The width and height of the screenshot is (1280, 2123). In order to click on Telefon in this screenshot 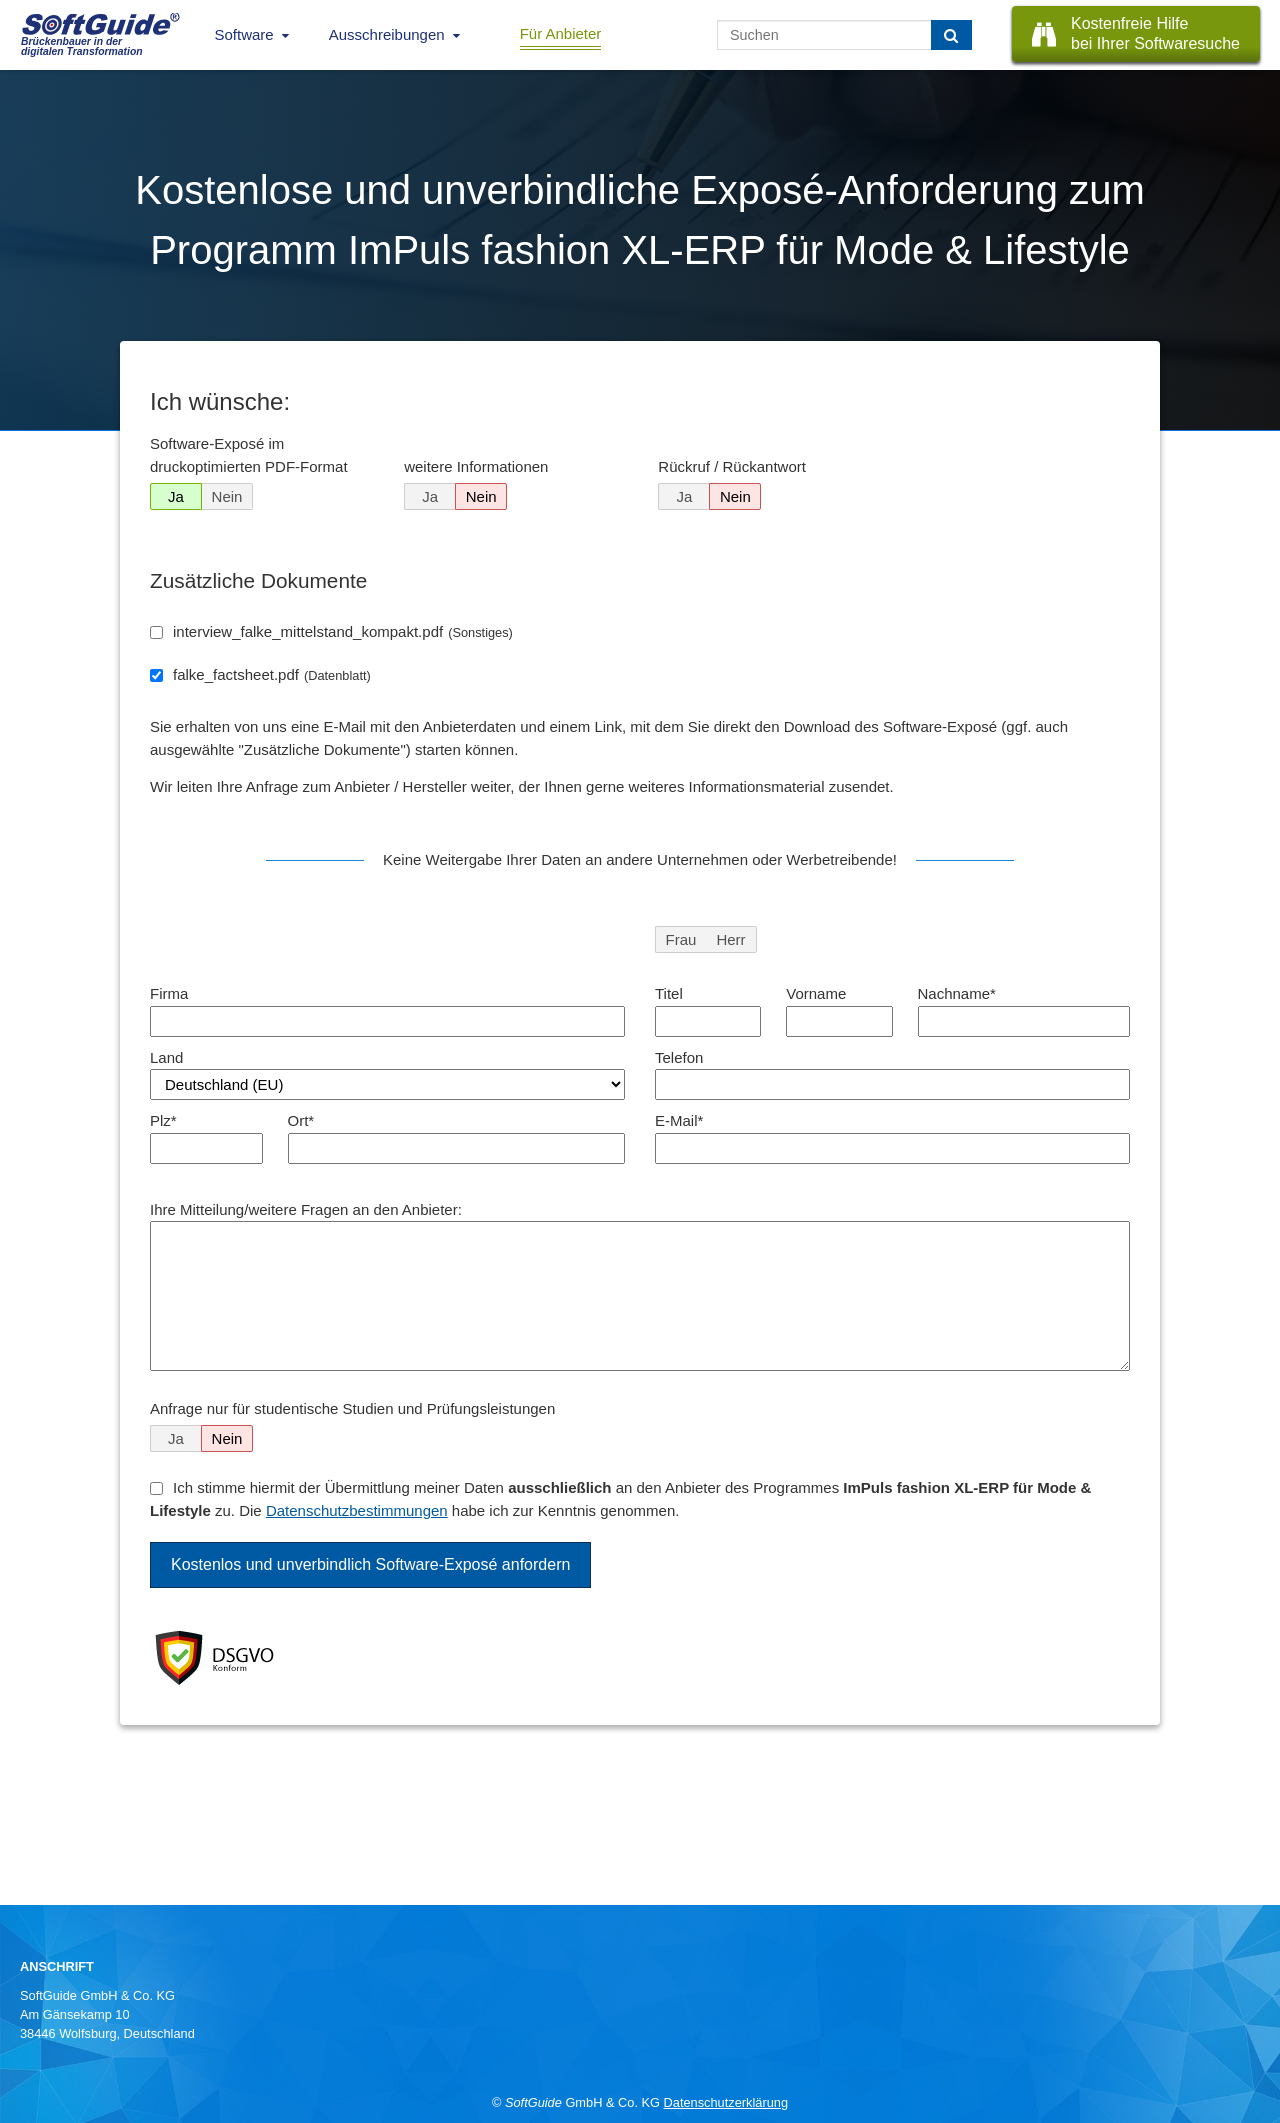, I will do `click(679, 1057)`.